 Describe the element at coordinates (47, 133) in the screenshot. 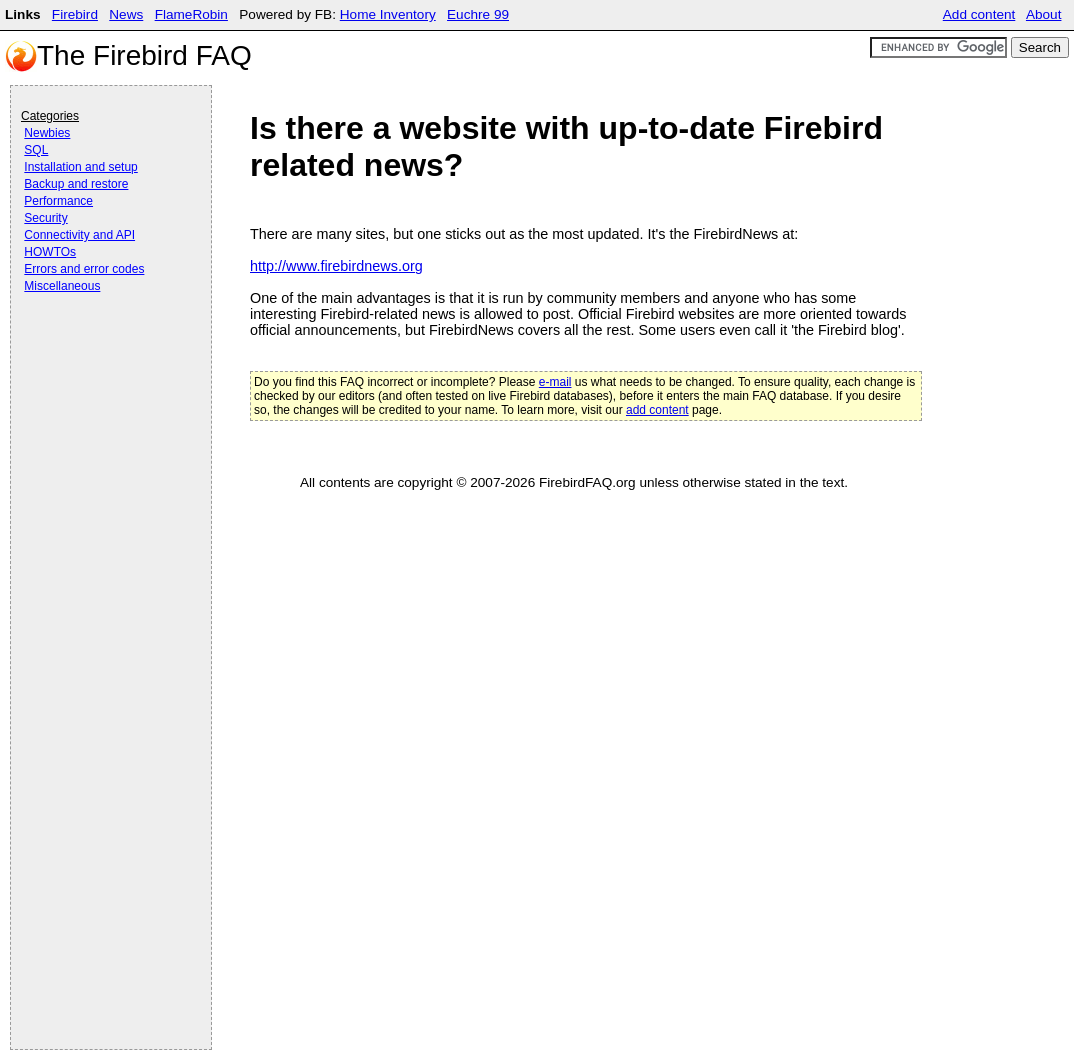

I see `Newbies` at that location.